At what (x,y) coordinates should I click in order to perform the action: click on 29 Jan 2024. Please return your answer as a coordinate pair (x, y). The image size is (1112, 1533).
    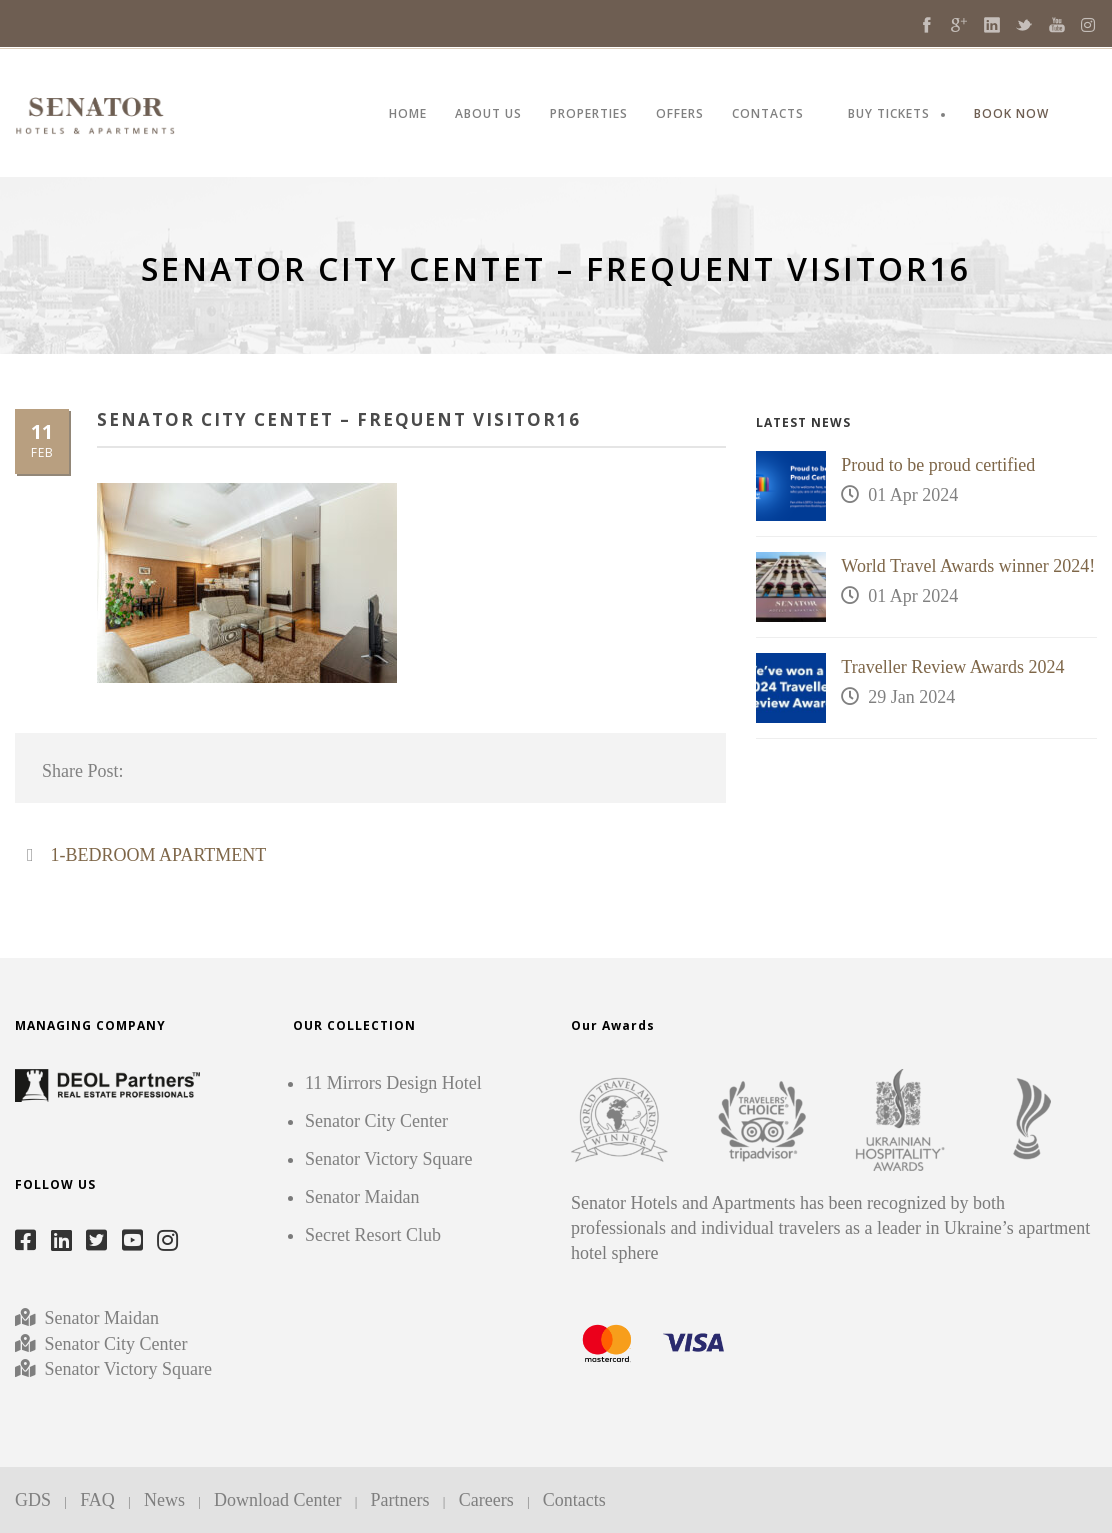
    Looking at the image, I should click on (911, 697).